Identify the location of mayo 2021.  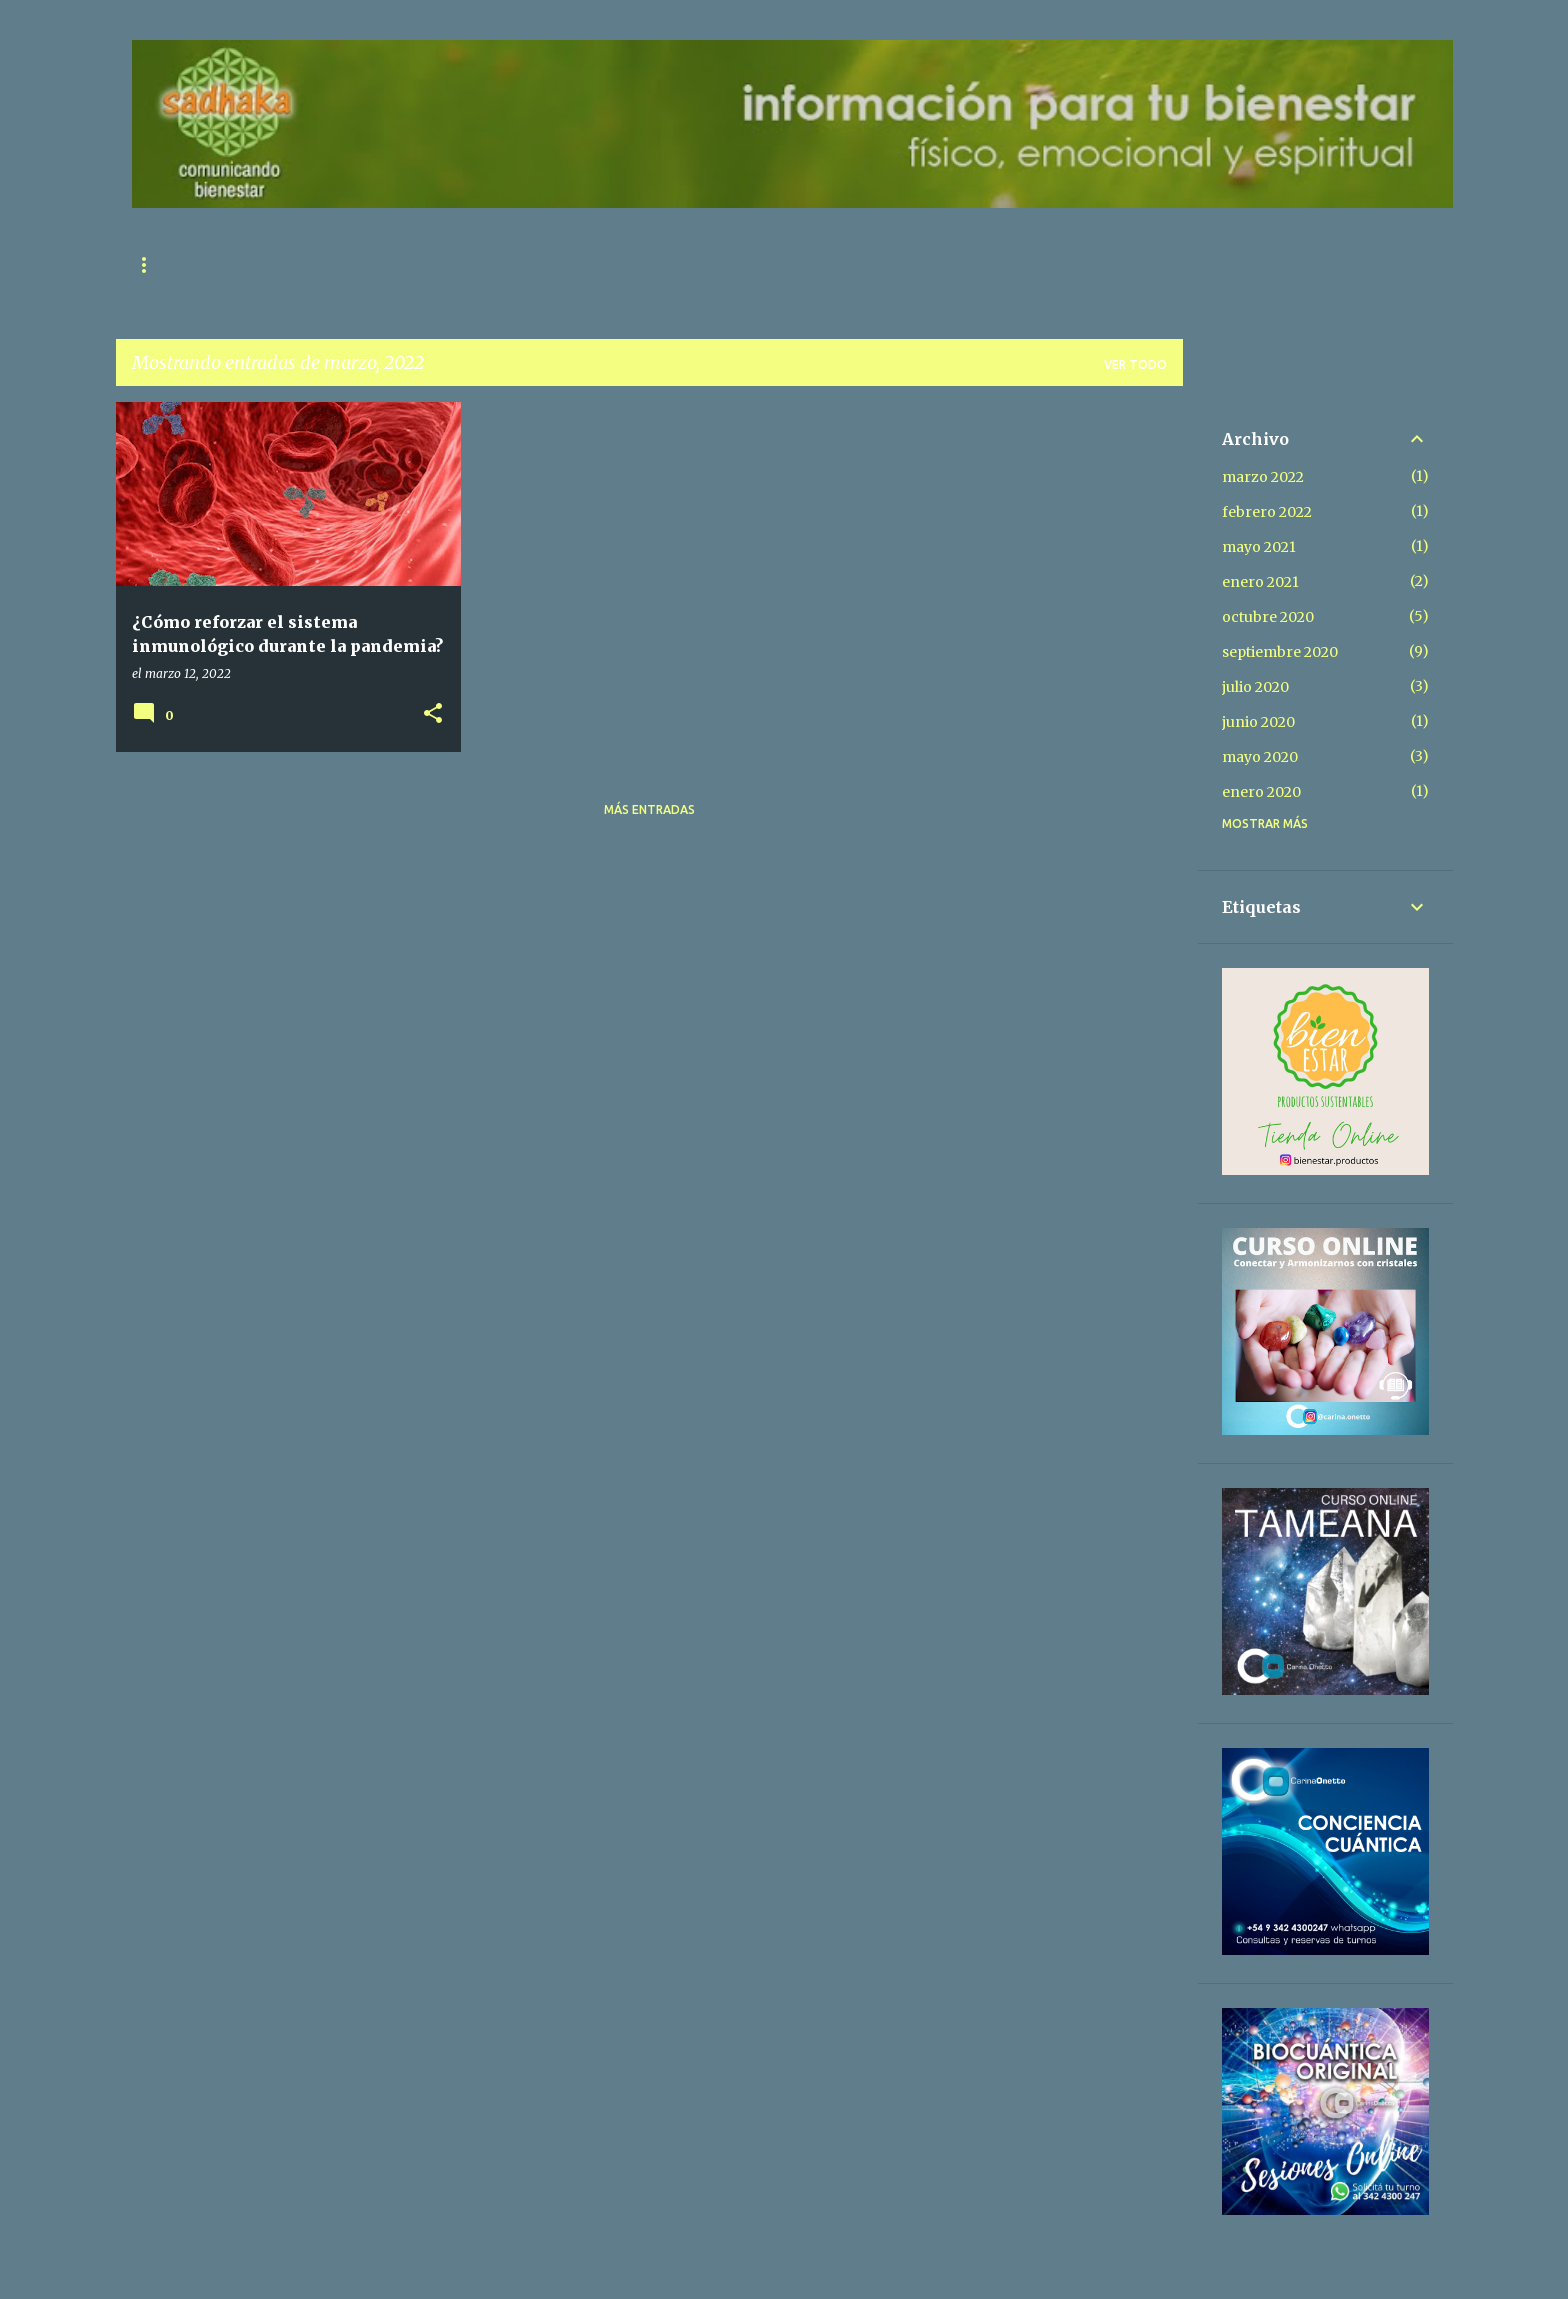
(1259, 547).